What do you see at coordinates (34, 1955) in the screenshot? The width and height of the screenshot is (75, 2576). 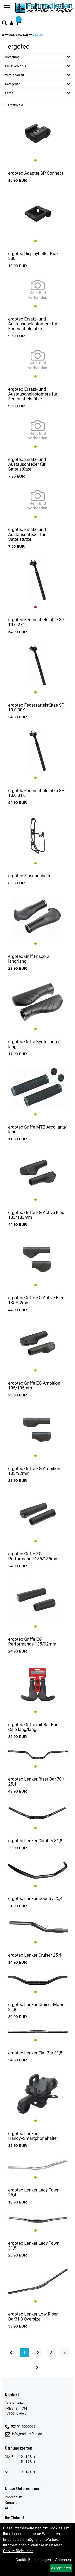 I see `ergotec Lenker Cruiser 25,4` at bounding box center [34, 1955].